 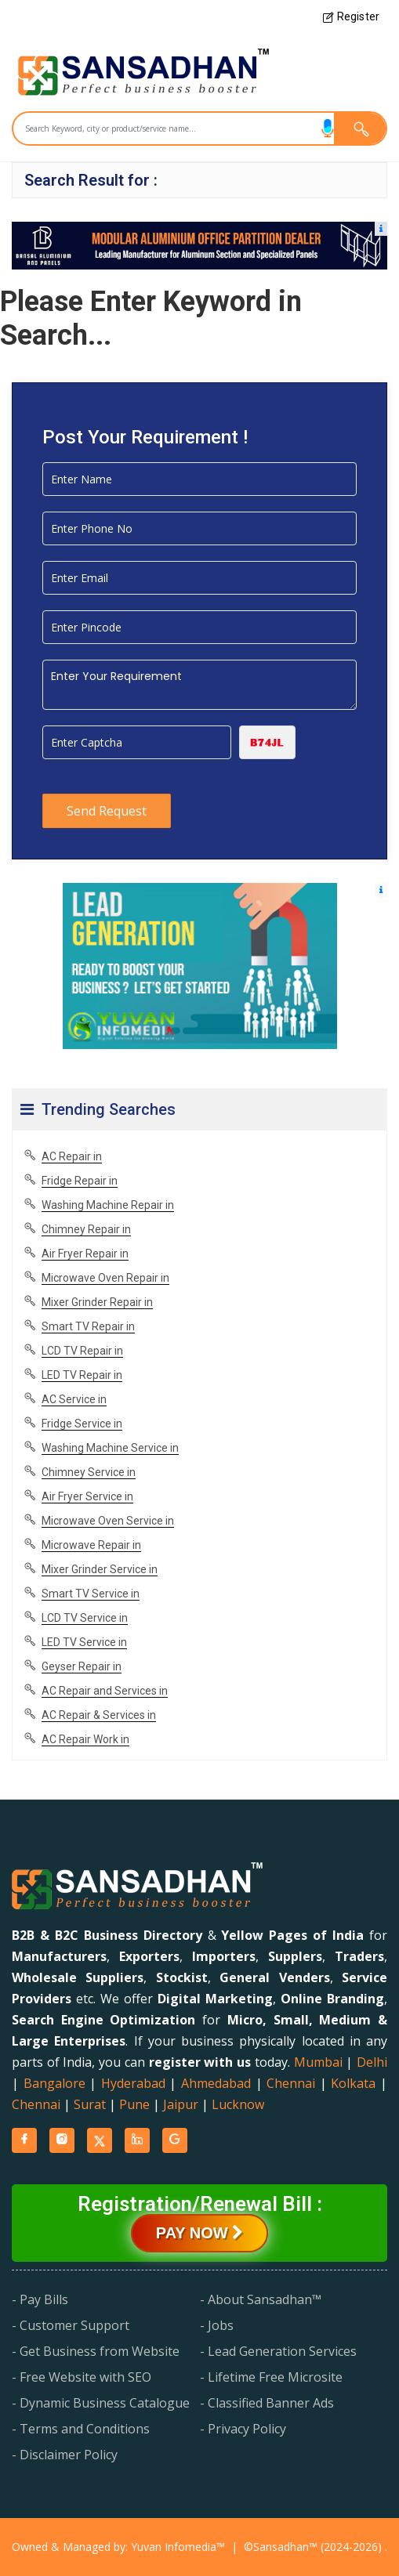 What do you see at coordinates (133, 2083) in the screenshot?
I see `Hyderabad` at bounding box center [133, 2083].